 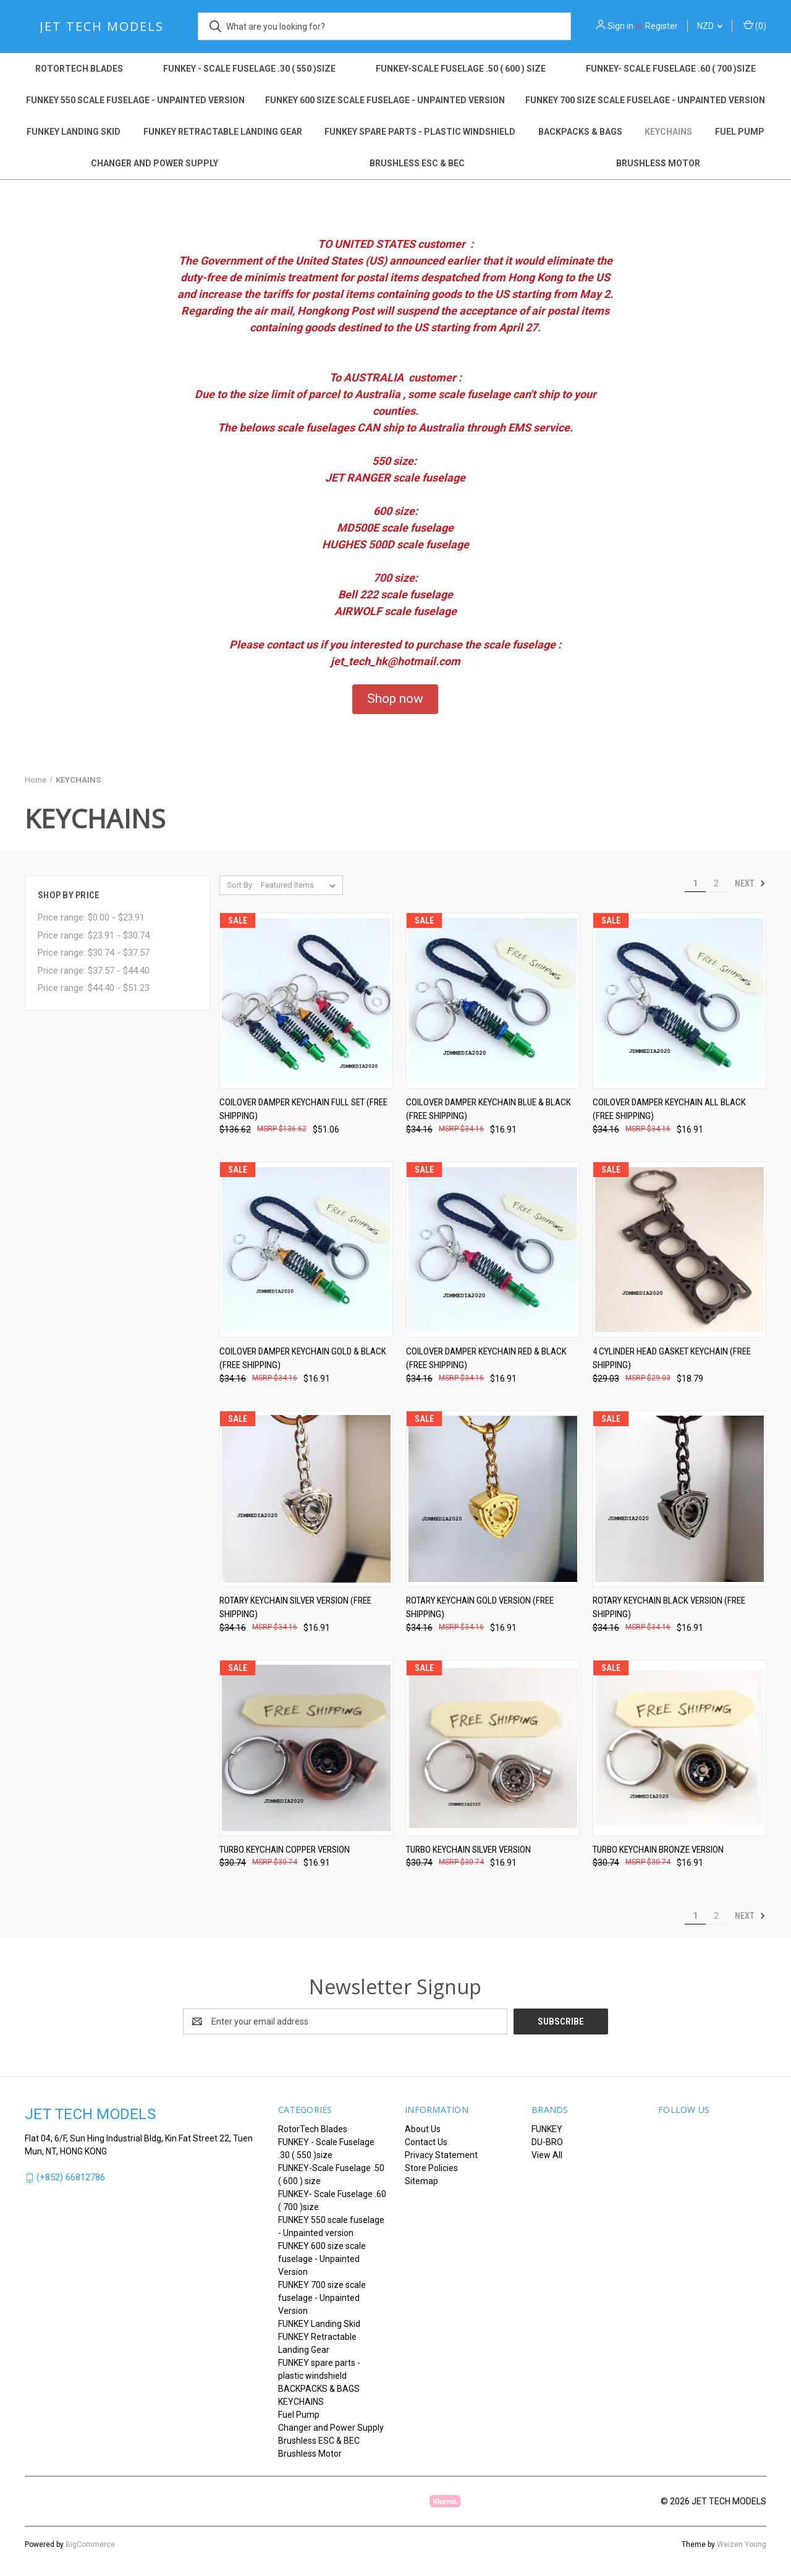 I want to click on Price range: $23.91 - $30.74, so click(x=94, y=935).